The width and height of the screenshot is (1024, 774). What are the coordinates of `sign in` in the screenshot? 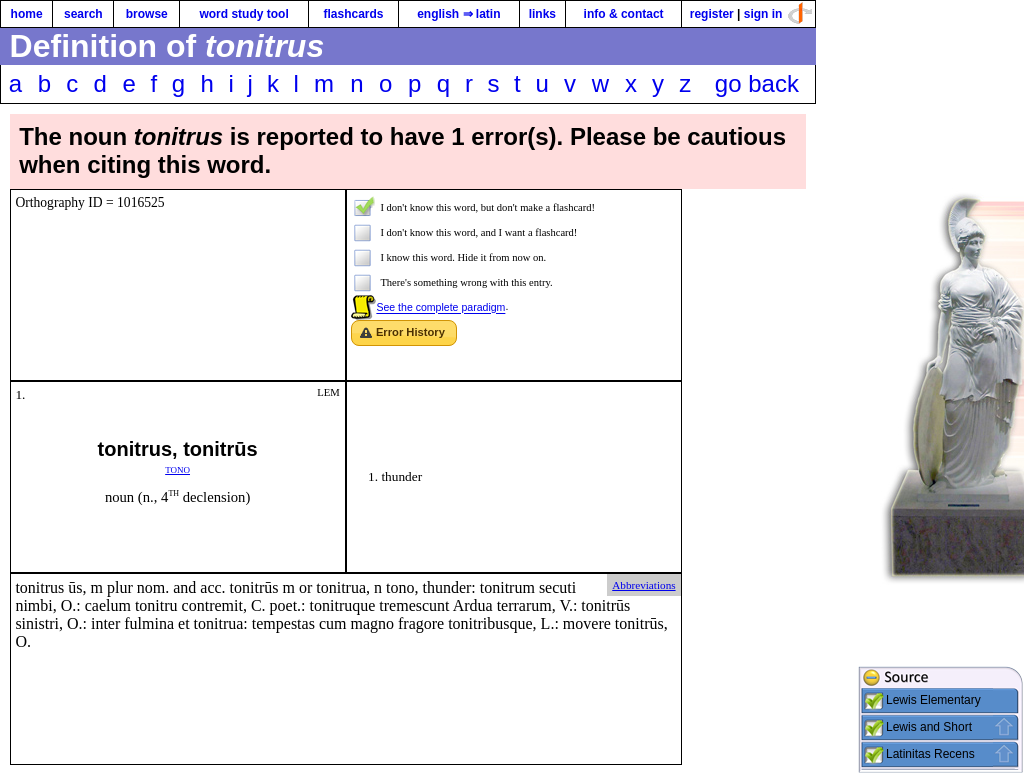 It's located at (763, 14).